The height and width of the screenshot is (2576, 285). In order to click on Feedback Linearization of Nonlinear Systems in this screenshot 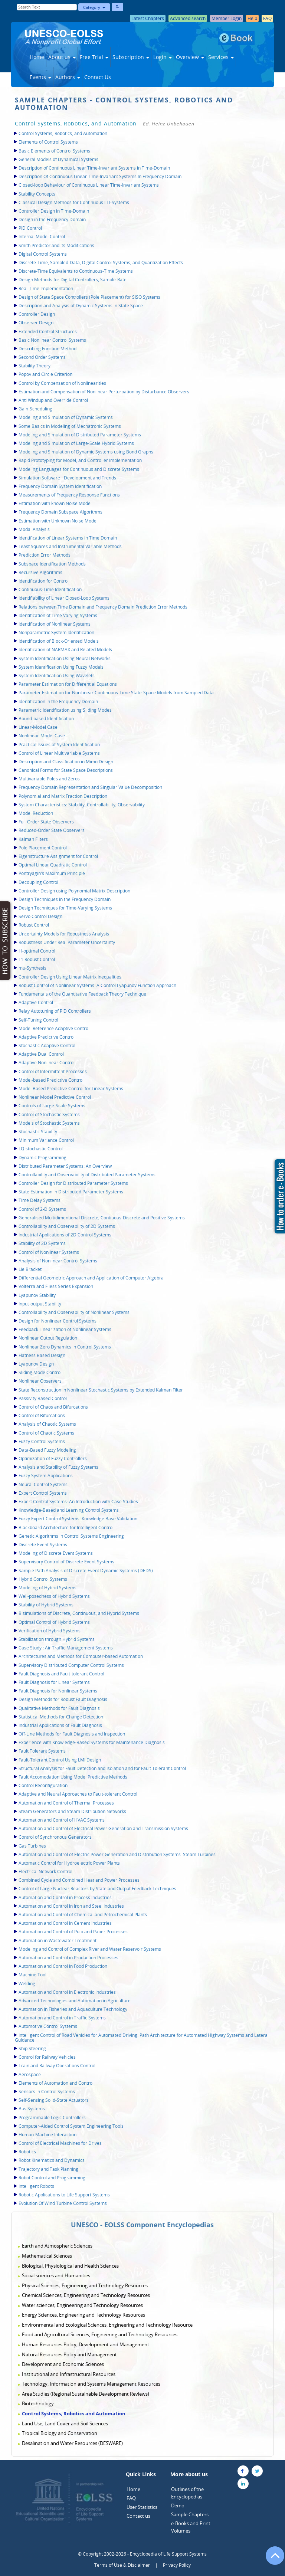, I will do `click(65, 1329)`.